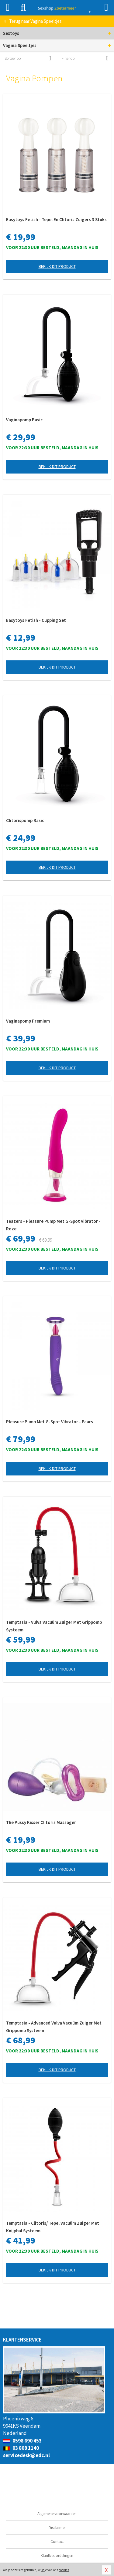 The image size is (114, 2576). I want to click on Pleasure Pump Met G-Spot Vibrator - Paars, so click(49, 1422).